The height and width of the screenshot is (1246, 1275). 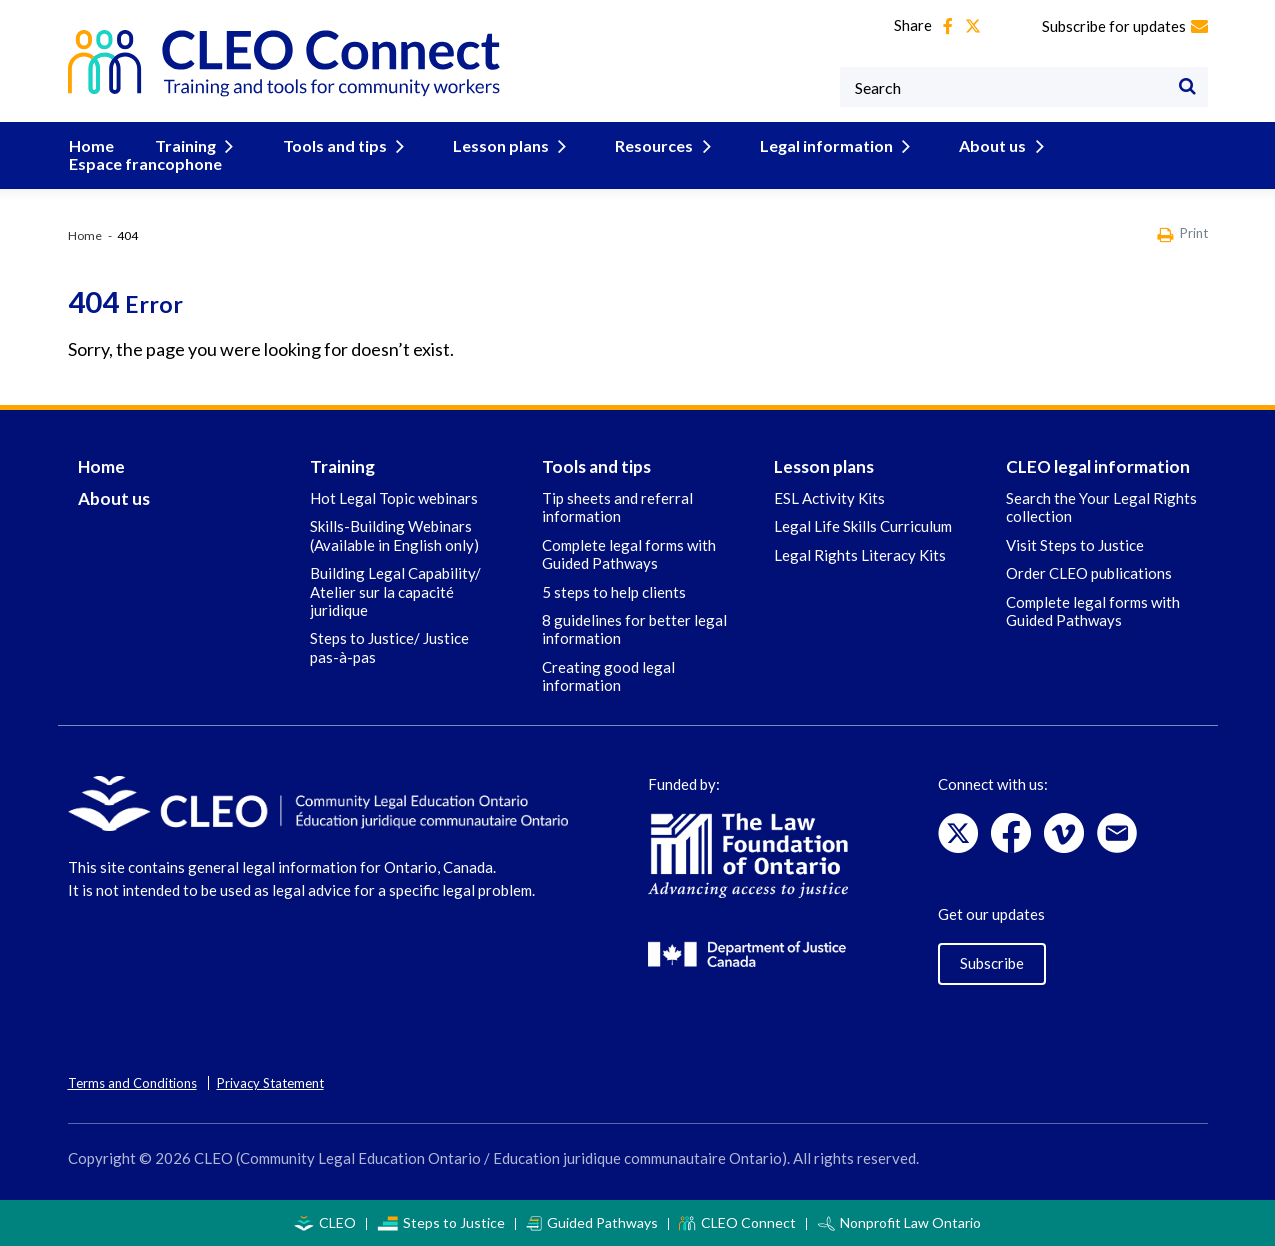 What do you see at coordinates (194, 145) in the screenshot?
I see `Training` at bounding box center [194, 145].